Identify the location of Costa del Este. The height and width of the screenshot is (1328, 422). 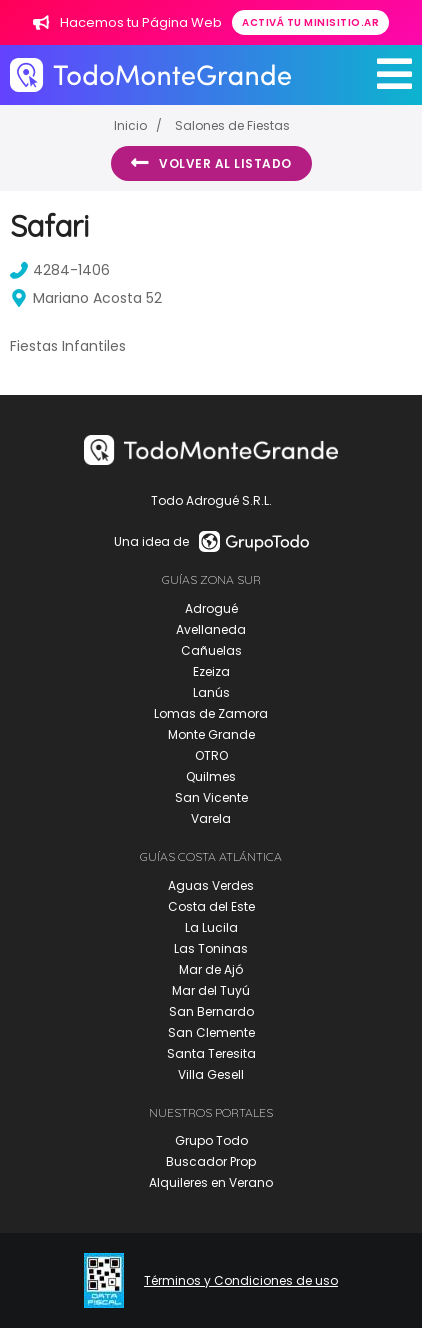
(211, 906).